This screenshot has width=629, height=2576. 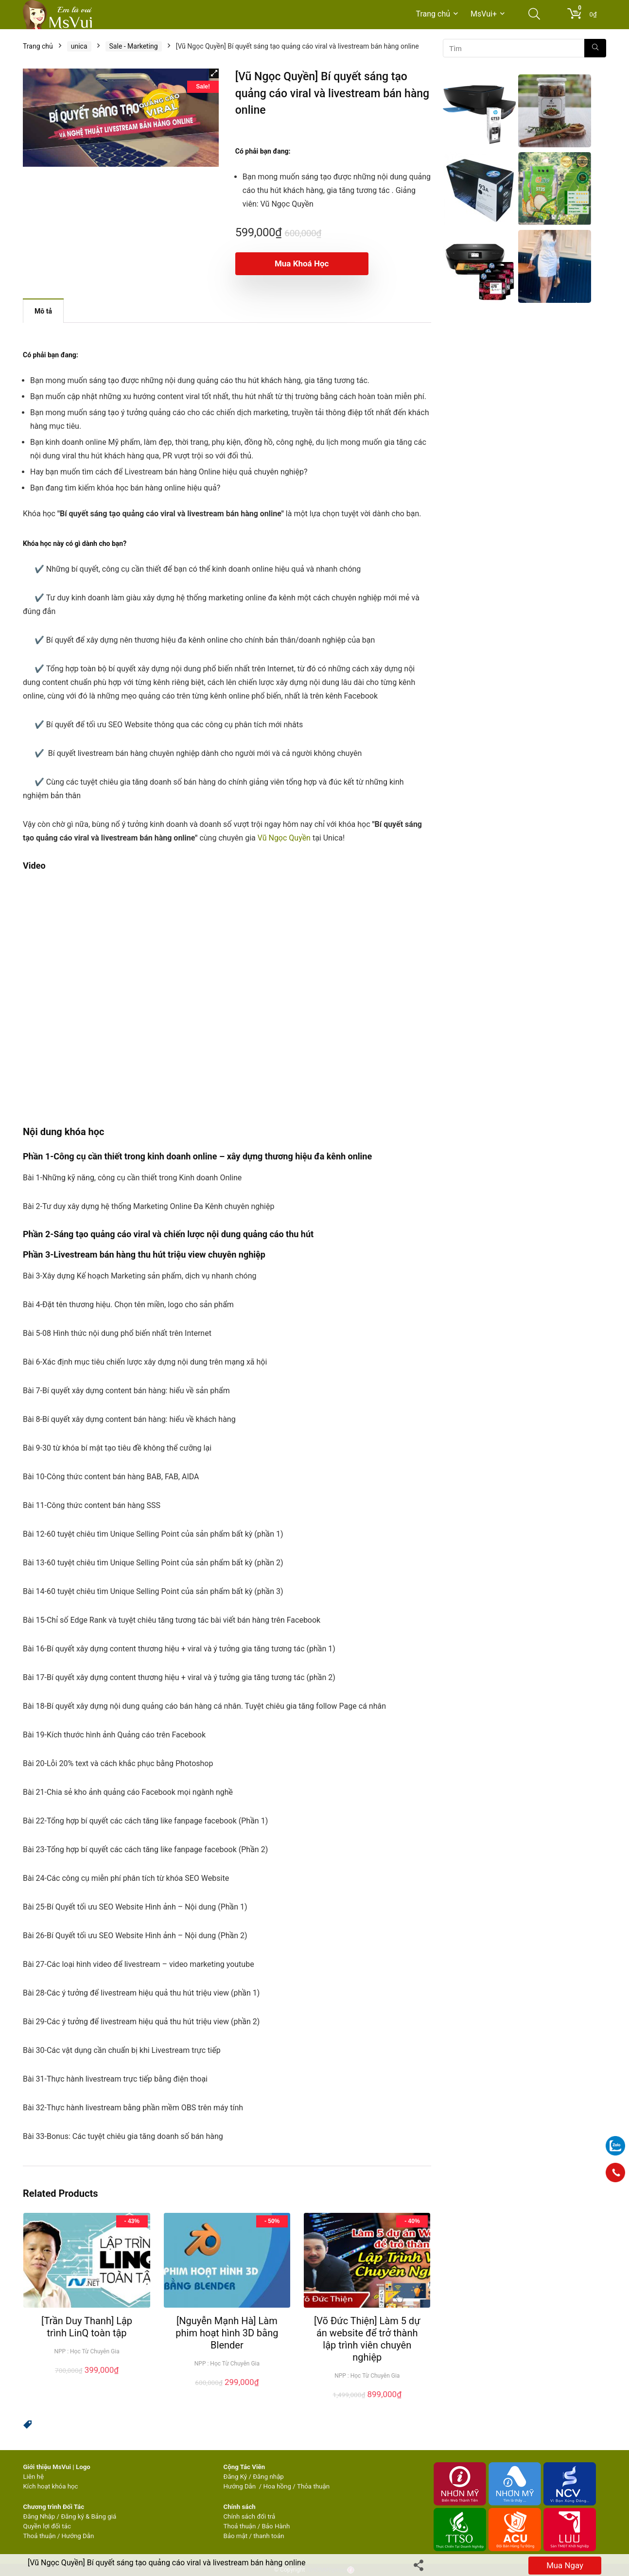 What do you see at coordinates (39, 2516) in the screenshot?
I see `Đăng Nhập` at bounding box center [39, 2516].